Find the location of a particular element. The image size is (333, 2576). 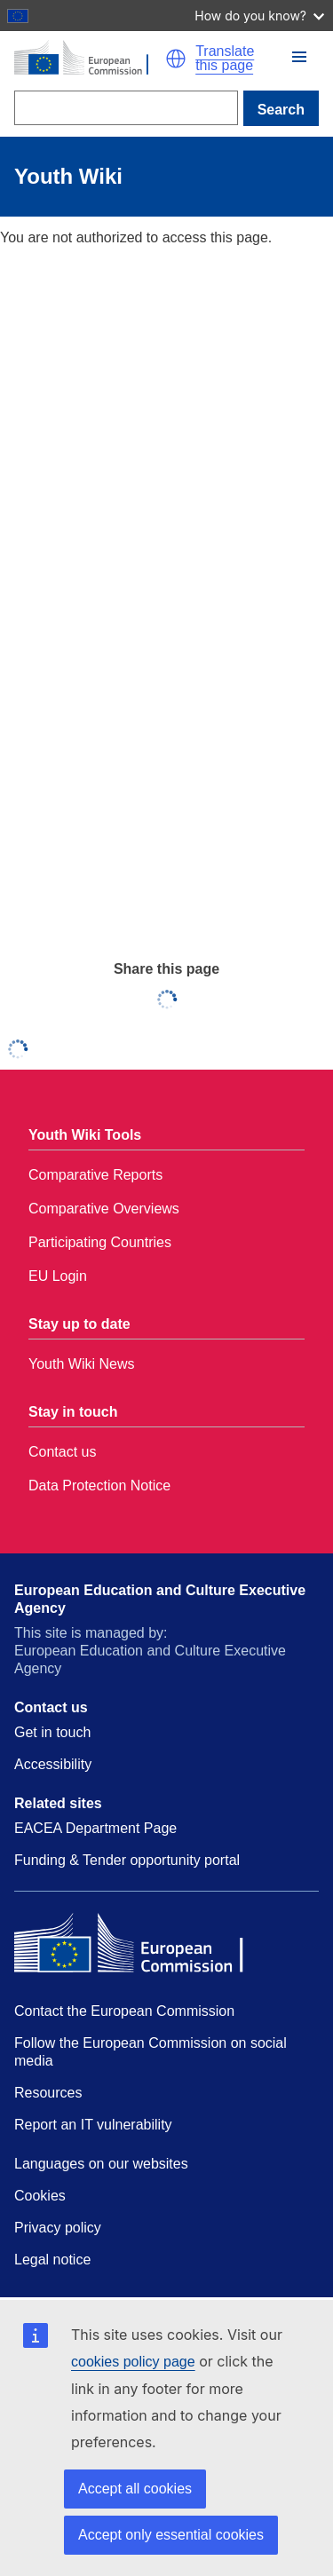

Participating Countries is located at coordinates (99, 1242).